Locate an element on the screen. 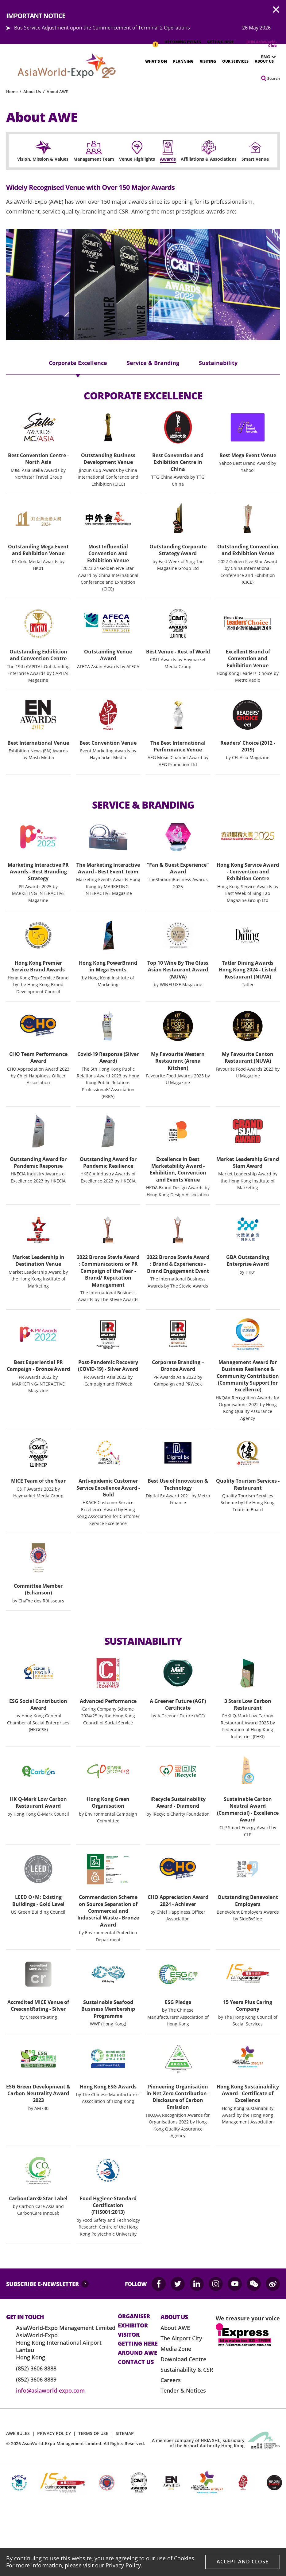  TERMS OF USE is located at coordinates (93, 2433).